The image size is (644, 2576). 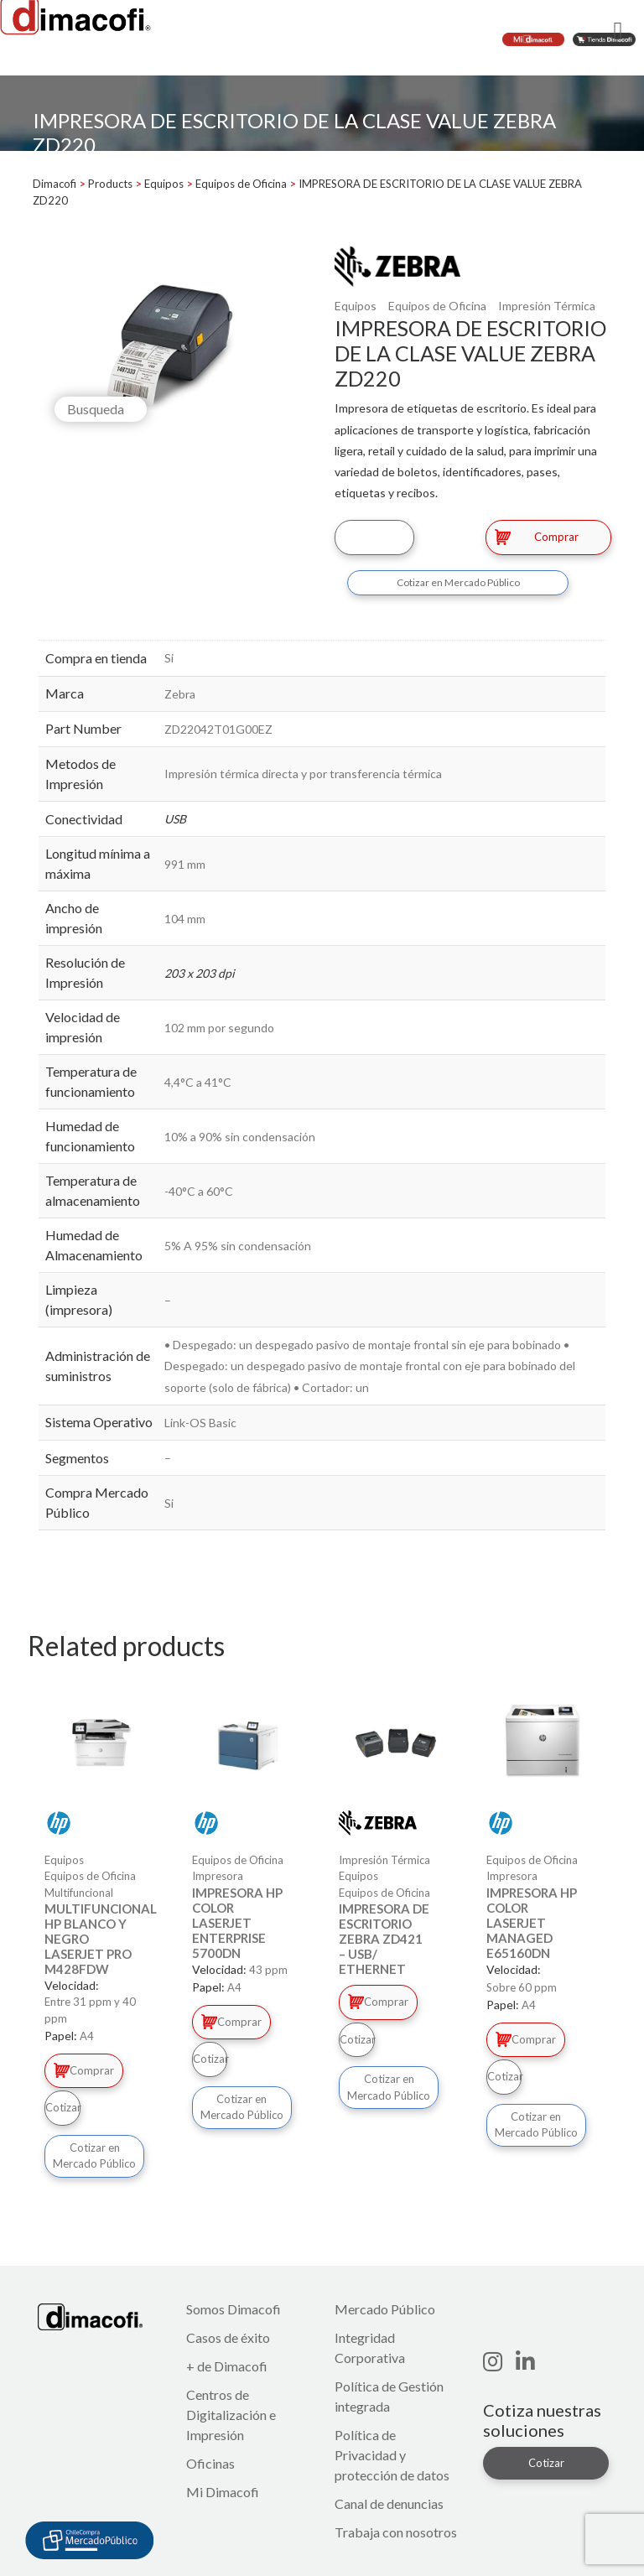 I want to click on Cotizar, so click(x=374, y=536).